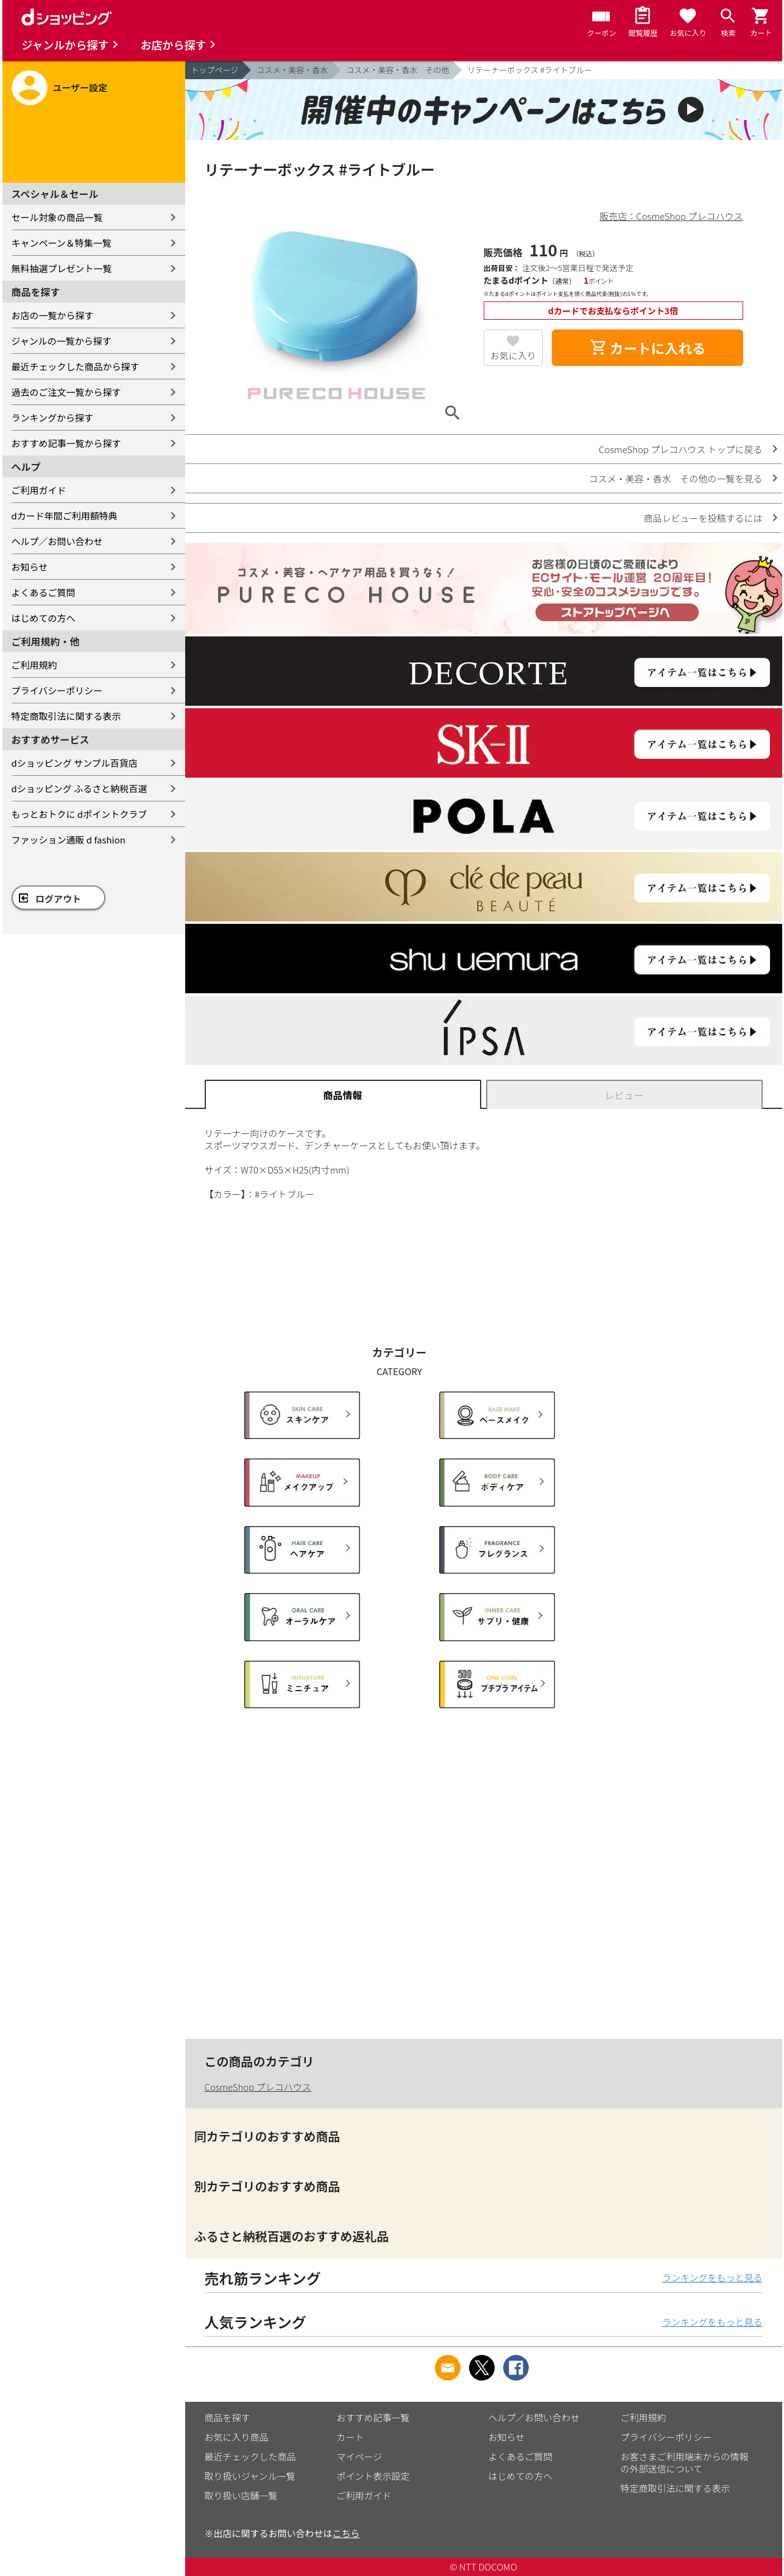 The image size is (784, 2576). What do you see at coordinates (237, 2436) in the screenshot?
I see `お気に入り商品` at bounding box center [237, 2436].